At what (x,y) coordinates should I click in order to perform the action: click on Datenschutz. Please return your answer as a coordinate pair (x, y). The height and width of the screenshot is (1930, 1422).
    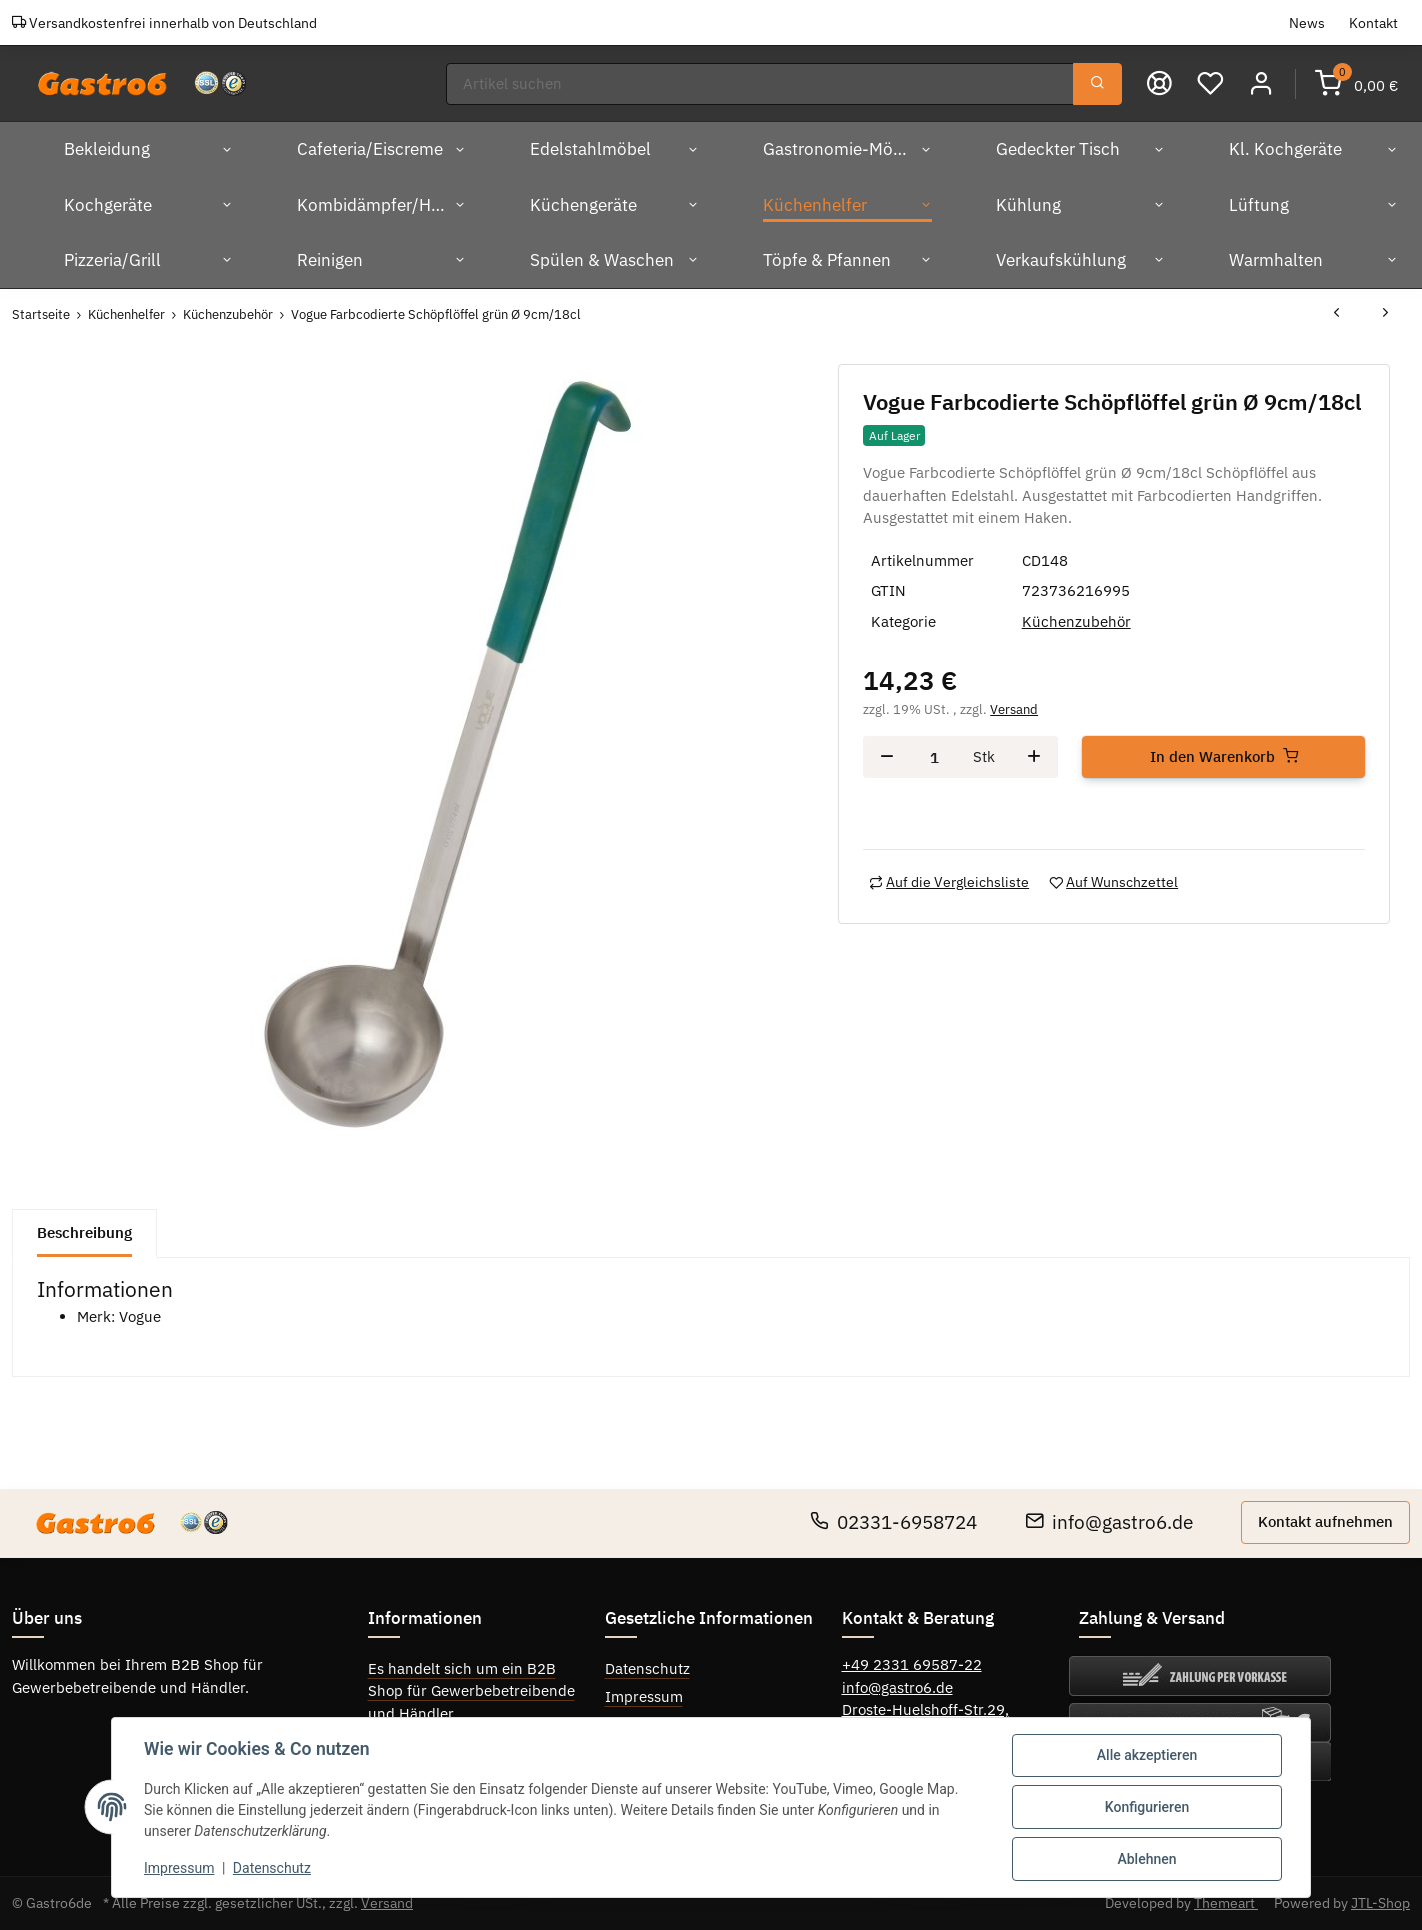
    Looking at the image, I should click on (647, 1668).